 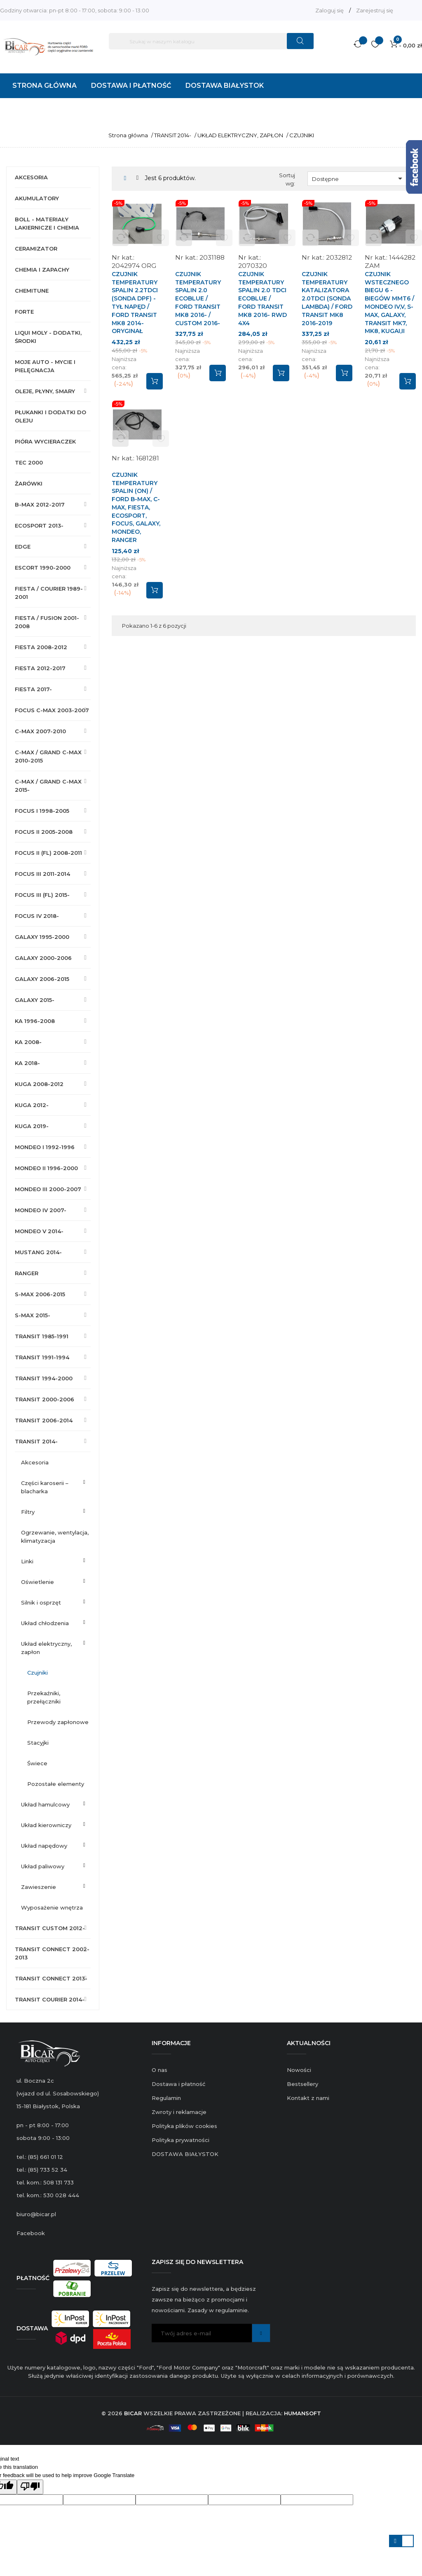 What do you see at coordinates (52, 1907) in the screenshot?
I see `WYPOSAŻENIE WNĘTRZA` at bounding box center [52, 1907].